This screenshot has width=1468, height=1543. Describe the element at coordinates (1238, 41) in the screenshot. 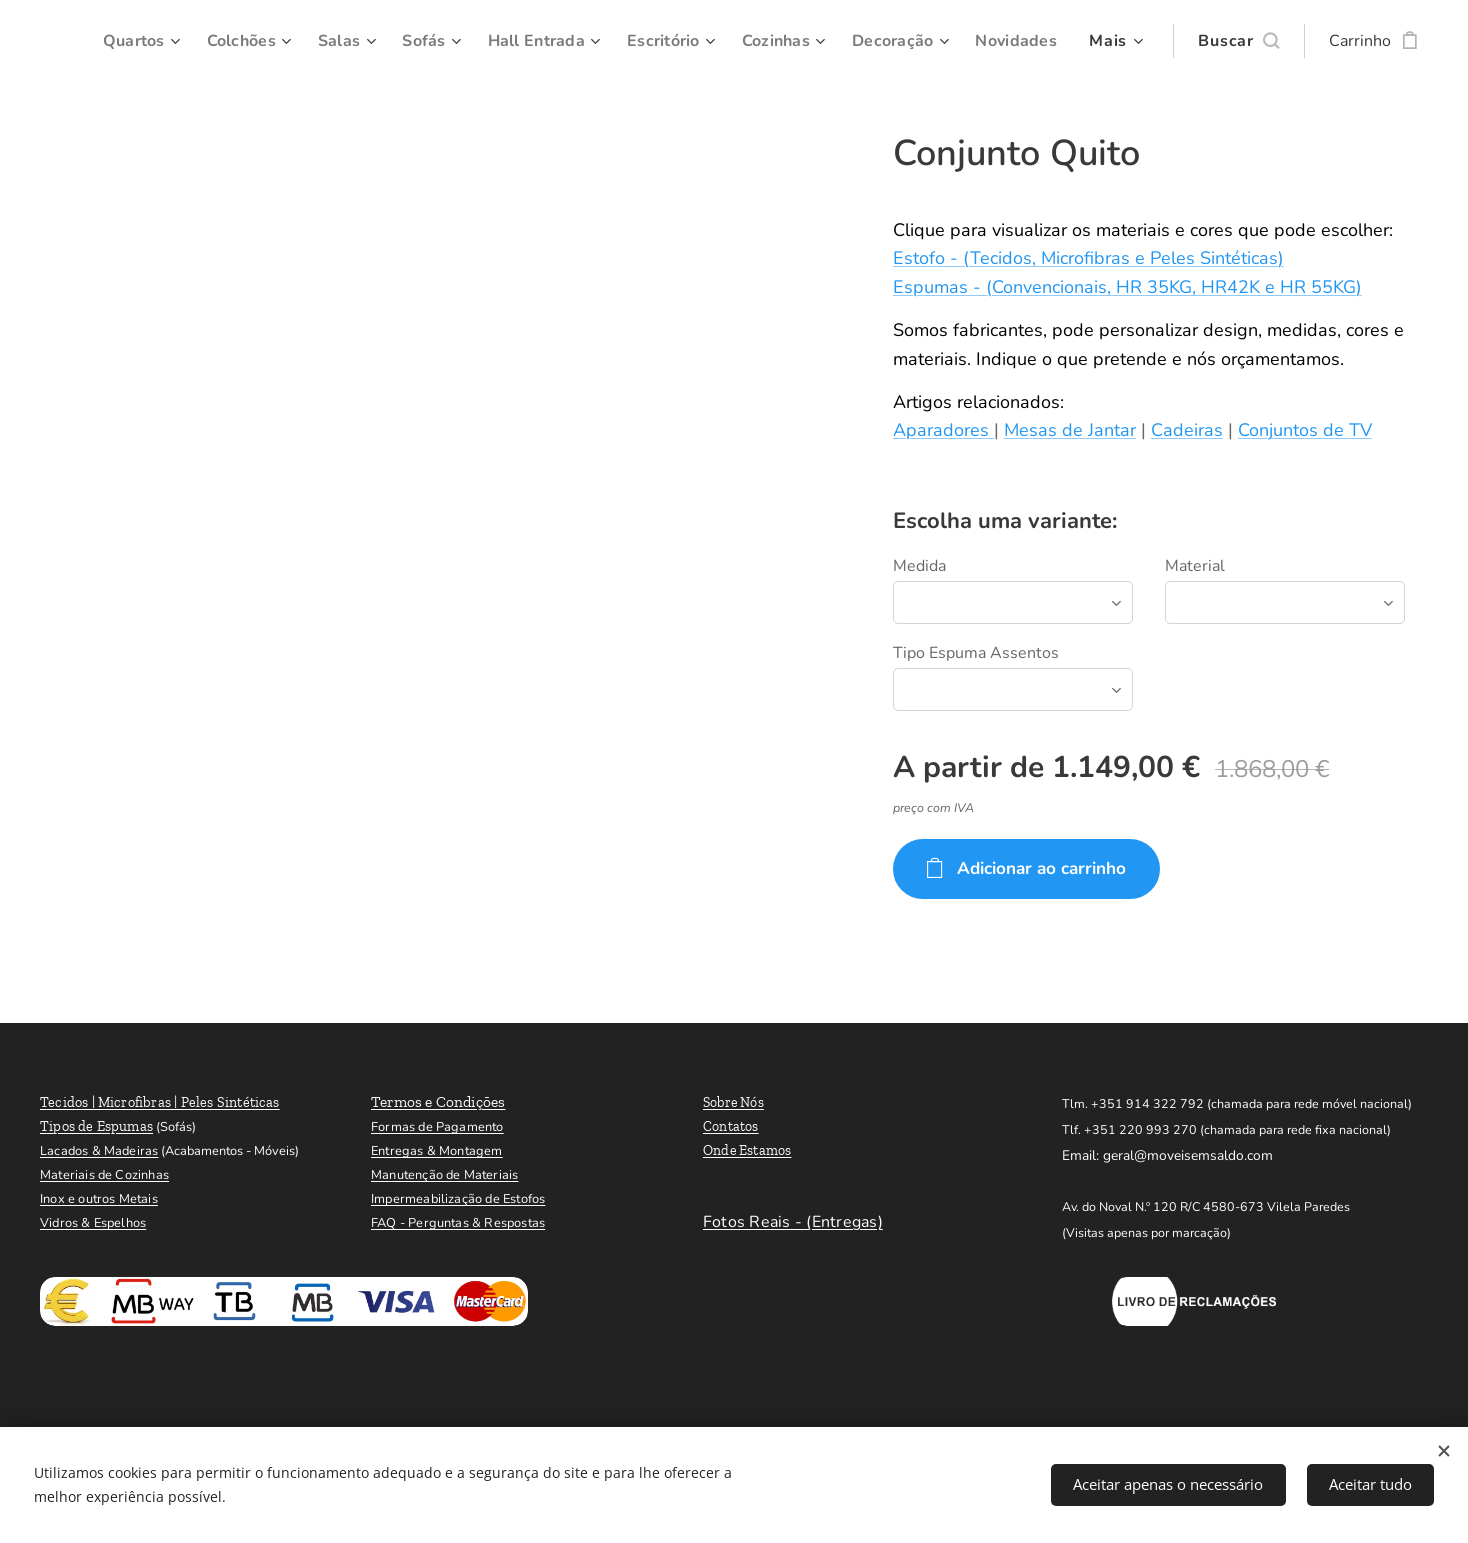

I see `[button]` at that location.